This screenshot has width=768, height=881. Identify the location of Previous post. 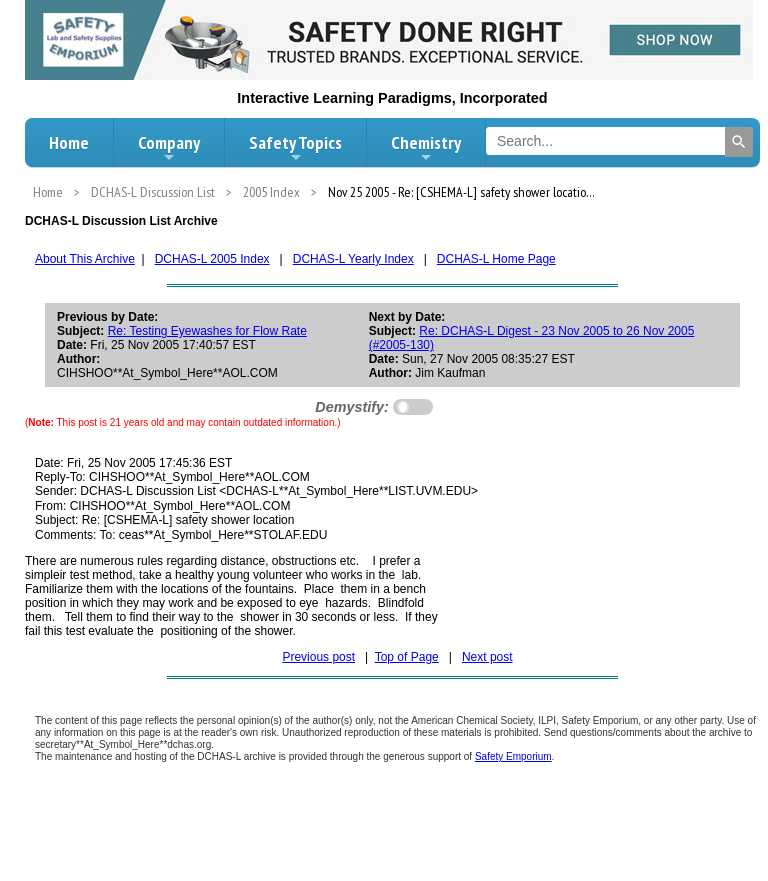
(318, 657).